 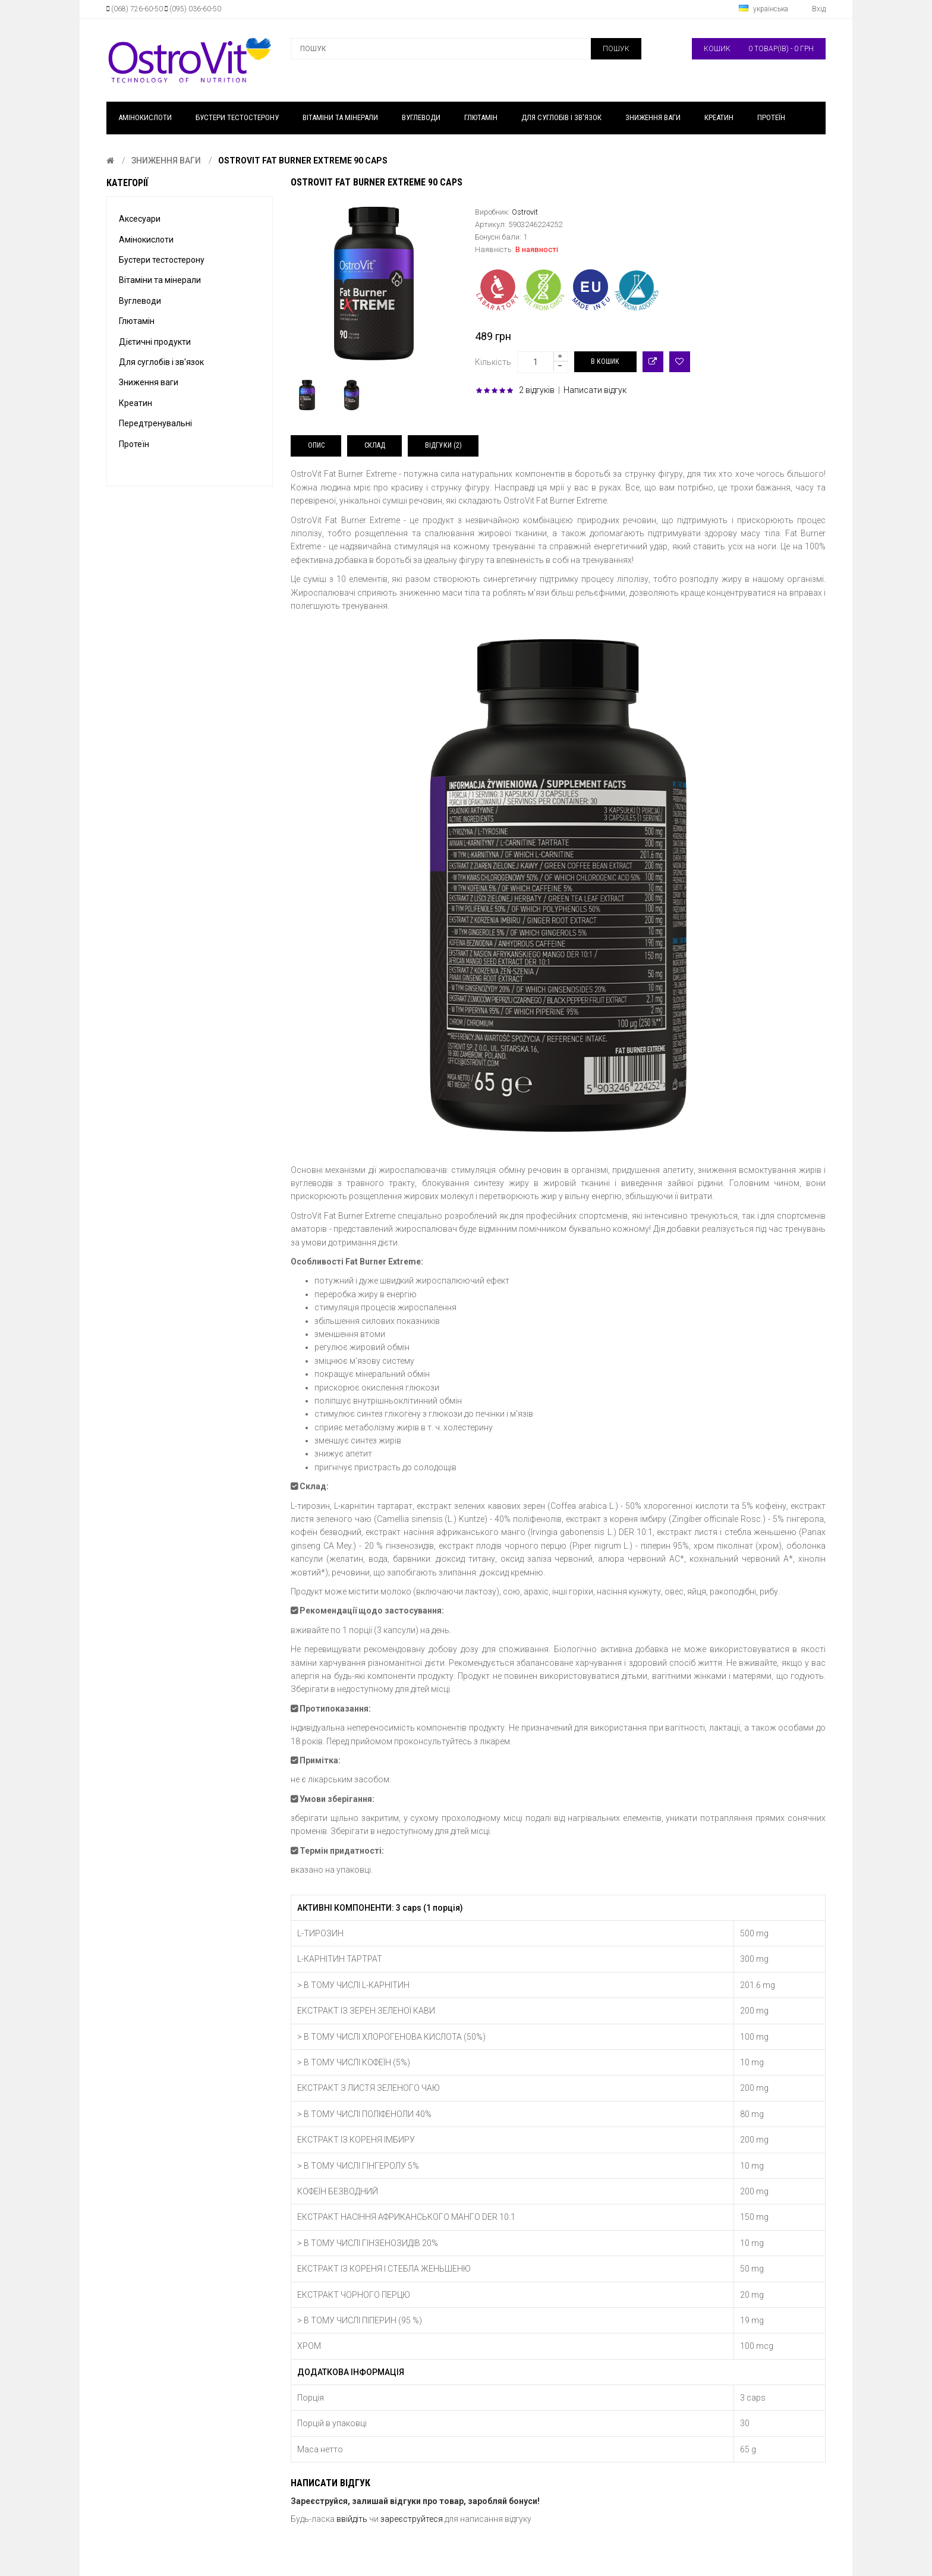 What do you see at coordinates (763, 9) in the screenshot?
I see `українська` at bounding box center [763, 9].